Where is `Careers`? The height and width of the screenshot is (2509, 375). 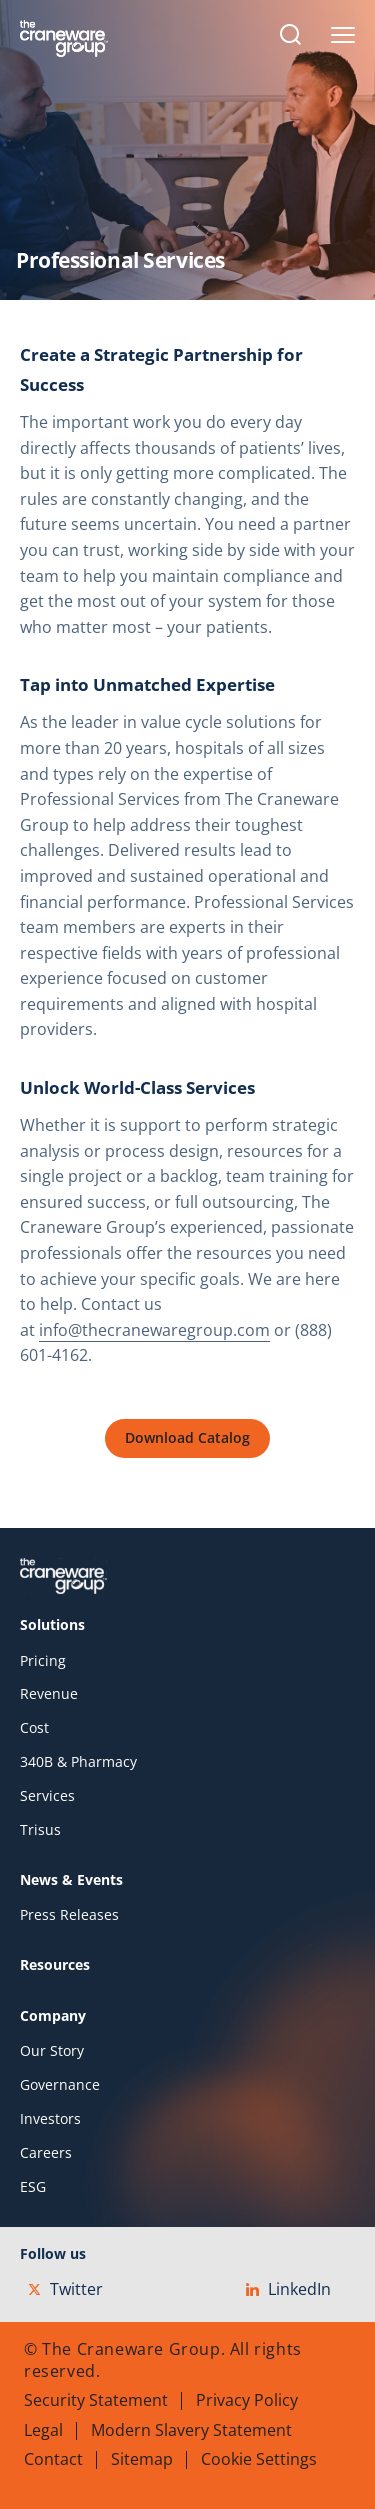 Careers is located at coordinates (46, 2153).